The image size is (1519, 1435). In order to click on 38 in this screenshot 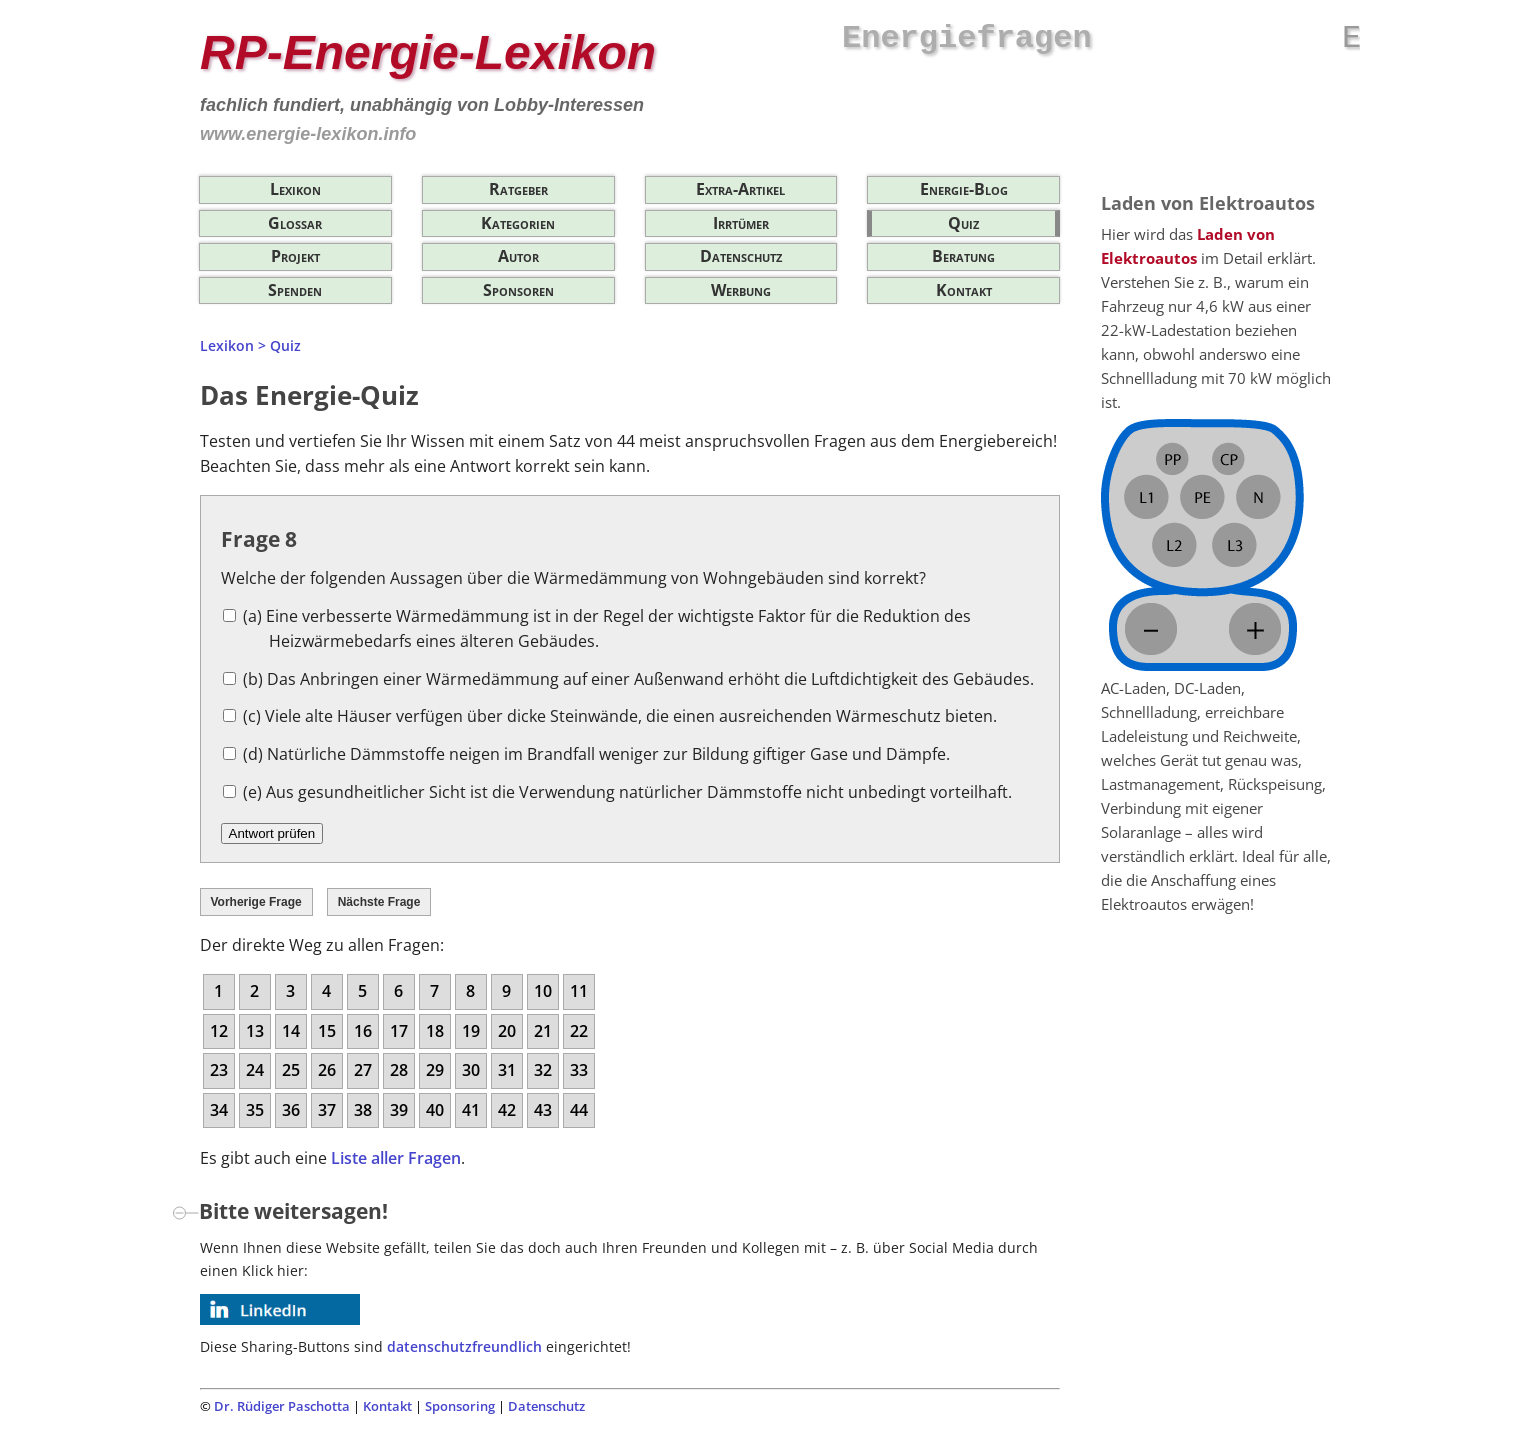, I will do `click(363, 1110)`.